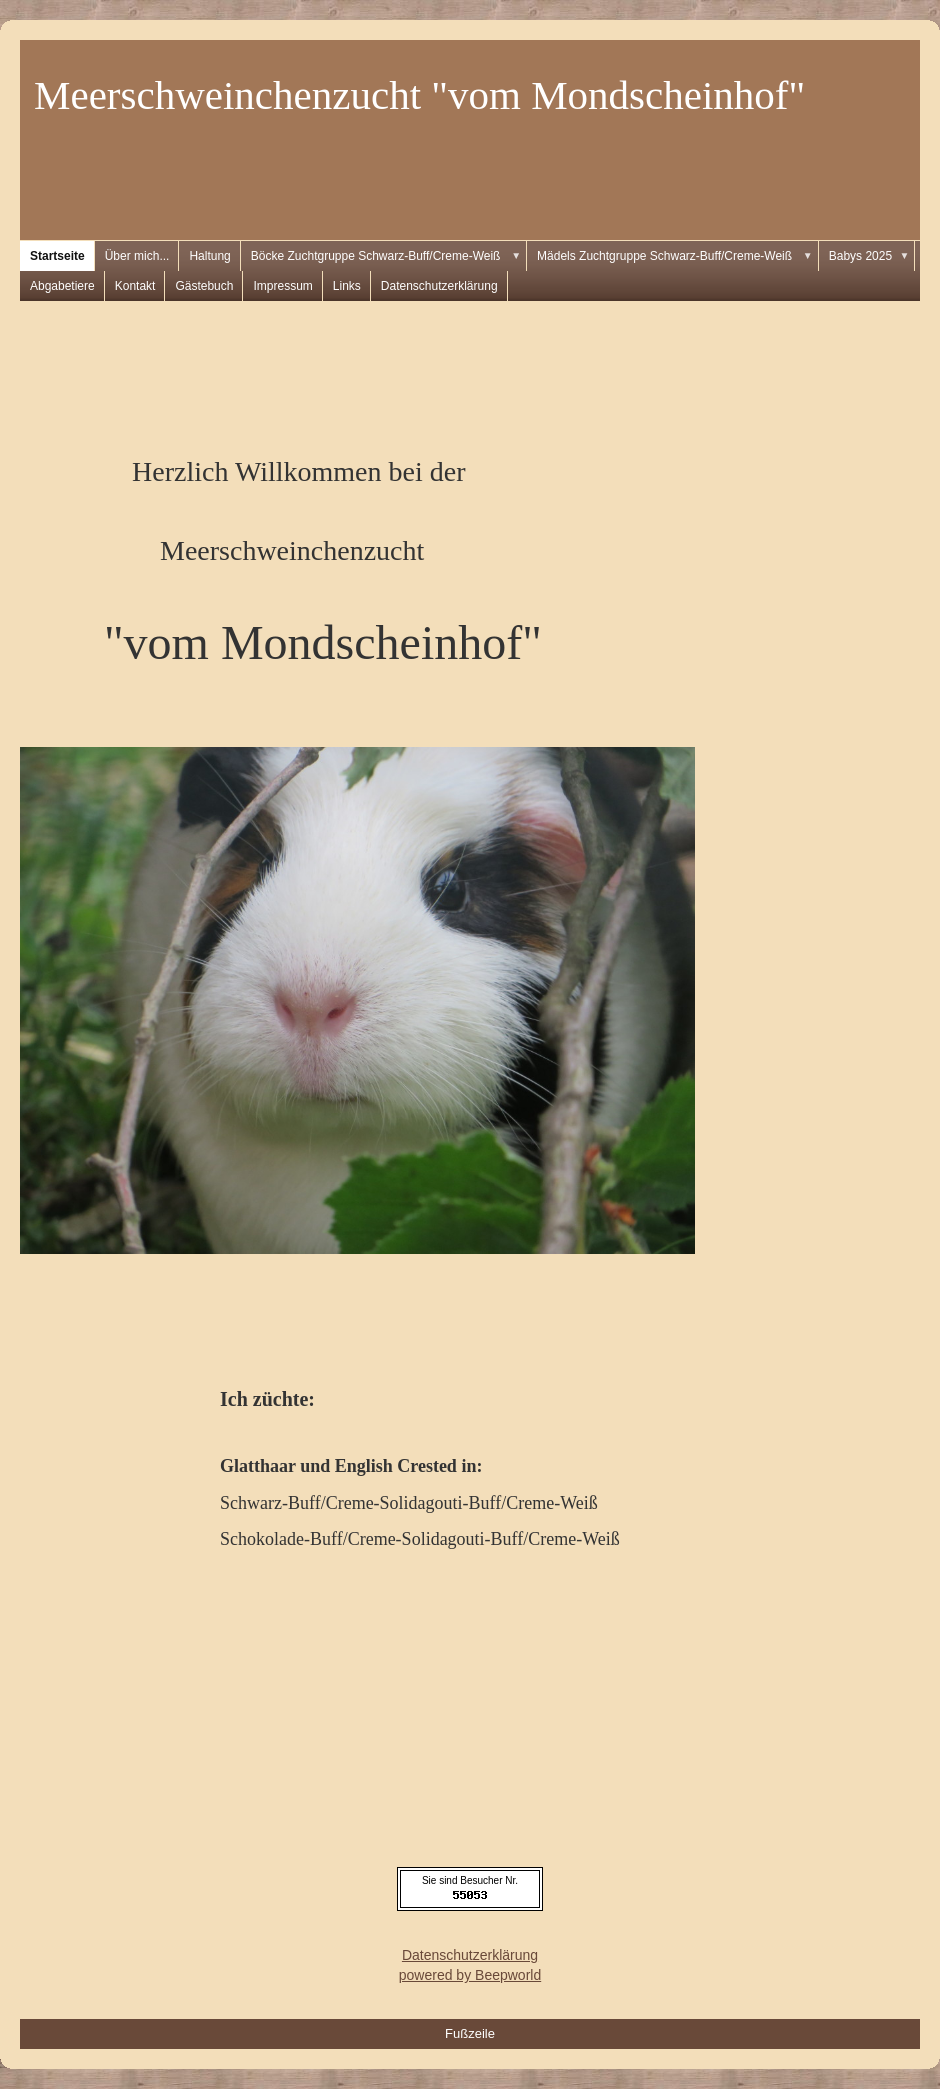  What do you see at coordinates (135, 286) in the screenshot?
I see `Kontakt` at bounding box center [135, 286].